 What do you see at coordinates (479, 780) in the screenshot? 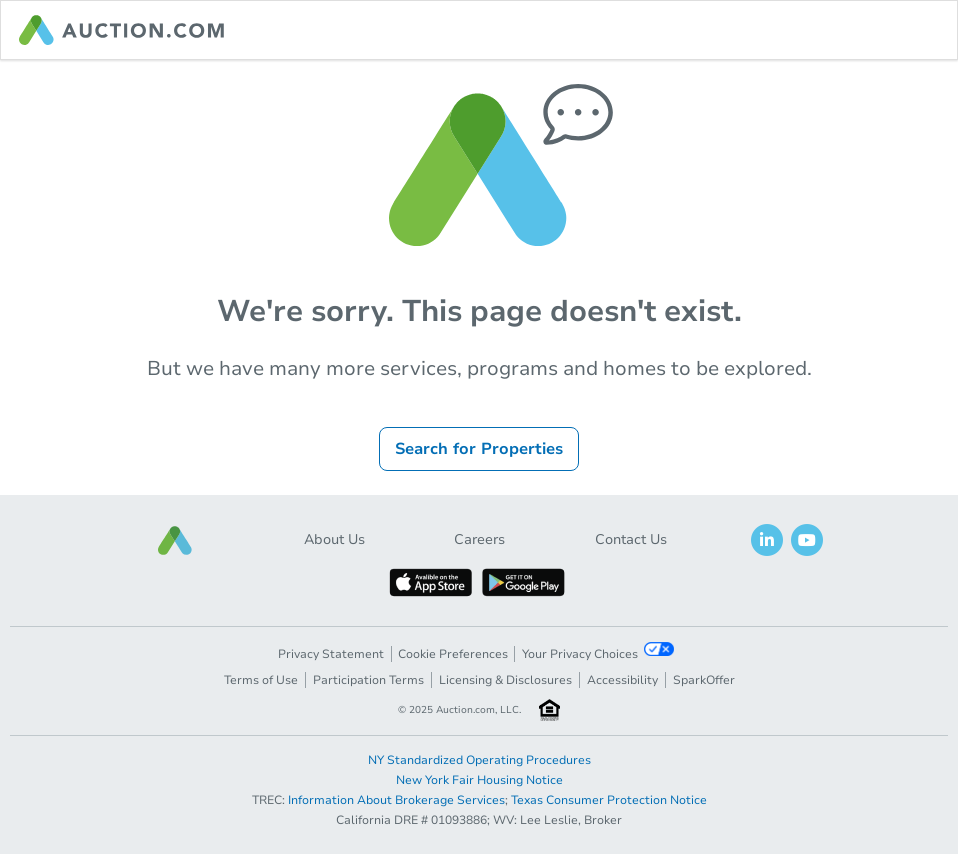
I see `New York Fair Housing Notice` at bounding box center [479, 780].